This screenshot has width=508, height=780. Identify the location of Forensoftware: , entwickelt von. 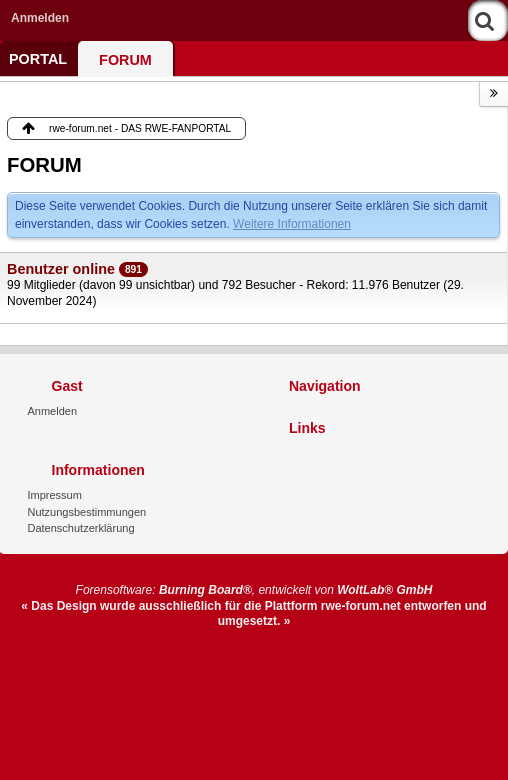
(254, 590).